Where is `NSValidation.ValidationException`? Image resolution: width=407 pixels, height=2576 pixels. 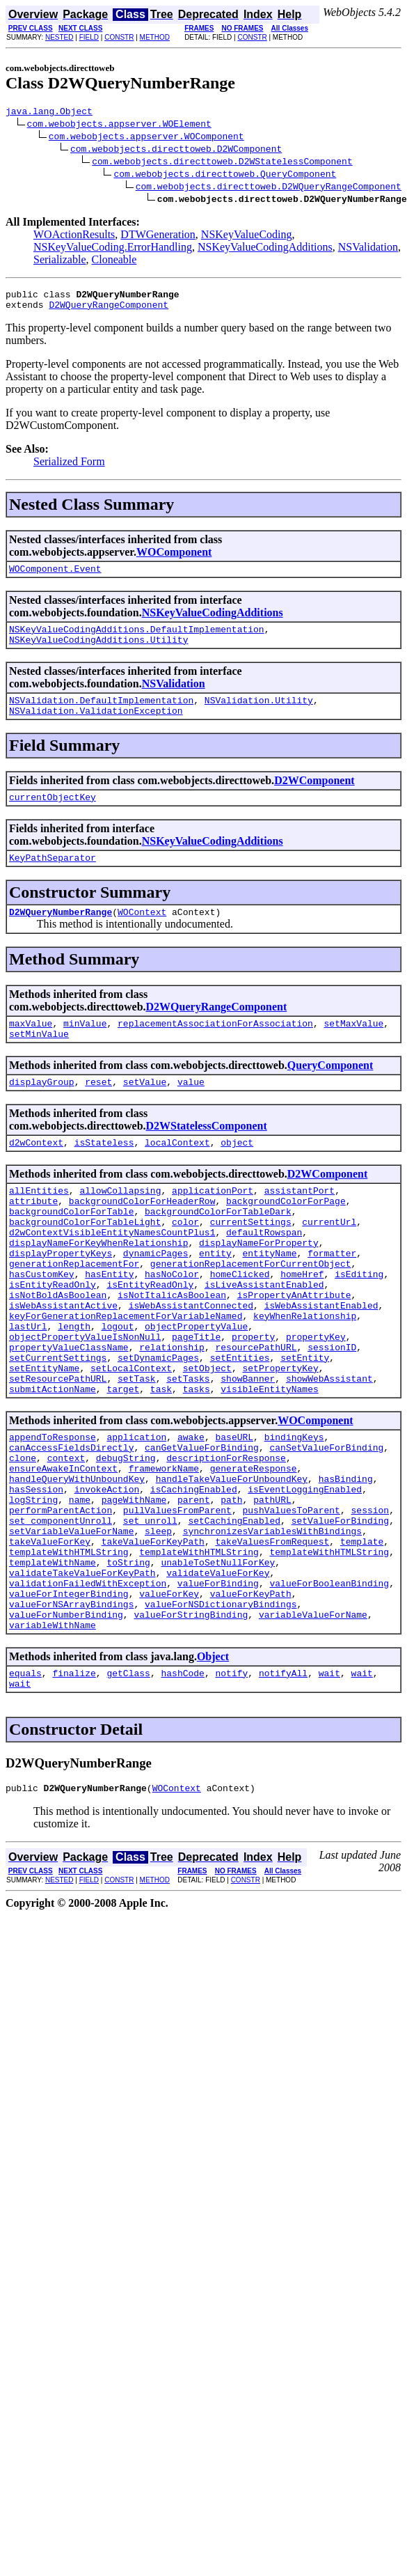 NSValidation.ValidationException is located at coordinates (96, 727).